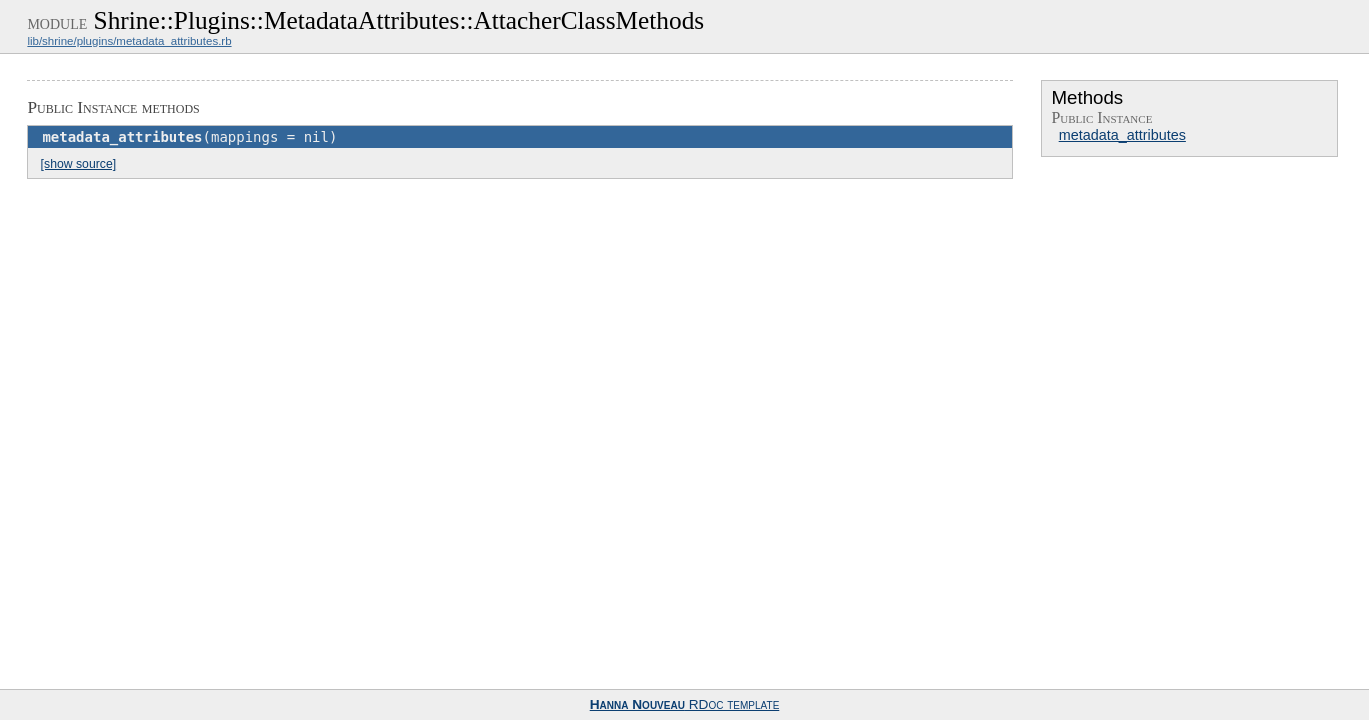 The image size is (1369, 720). Describe the element at coordinates (129, 41) in the screenshot. I see `lib/shrine/plugins/metadata_attributes.rb` at that location.